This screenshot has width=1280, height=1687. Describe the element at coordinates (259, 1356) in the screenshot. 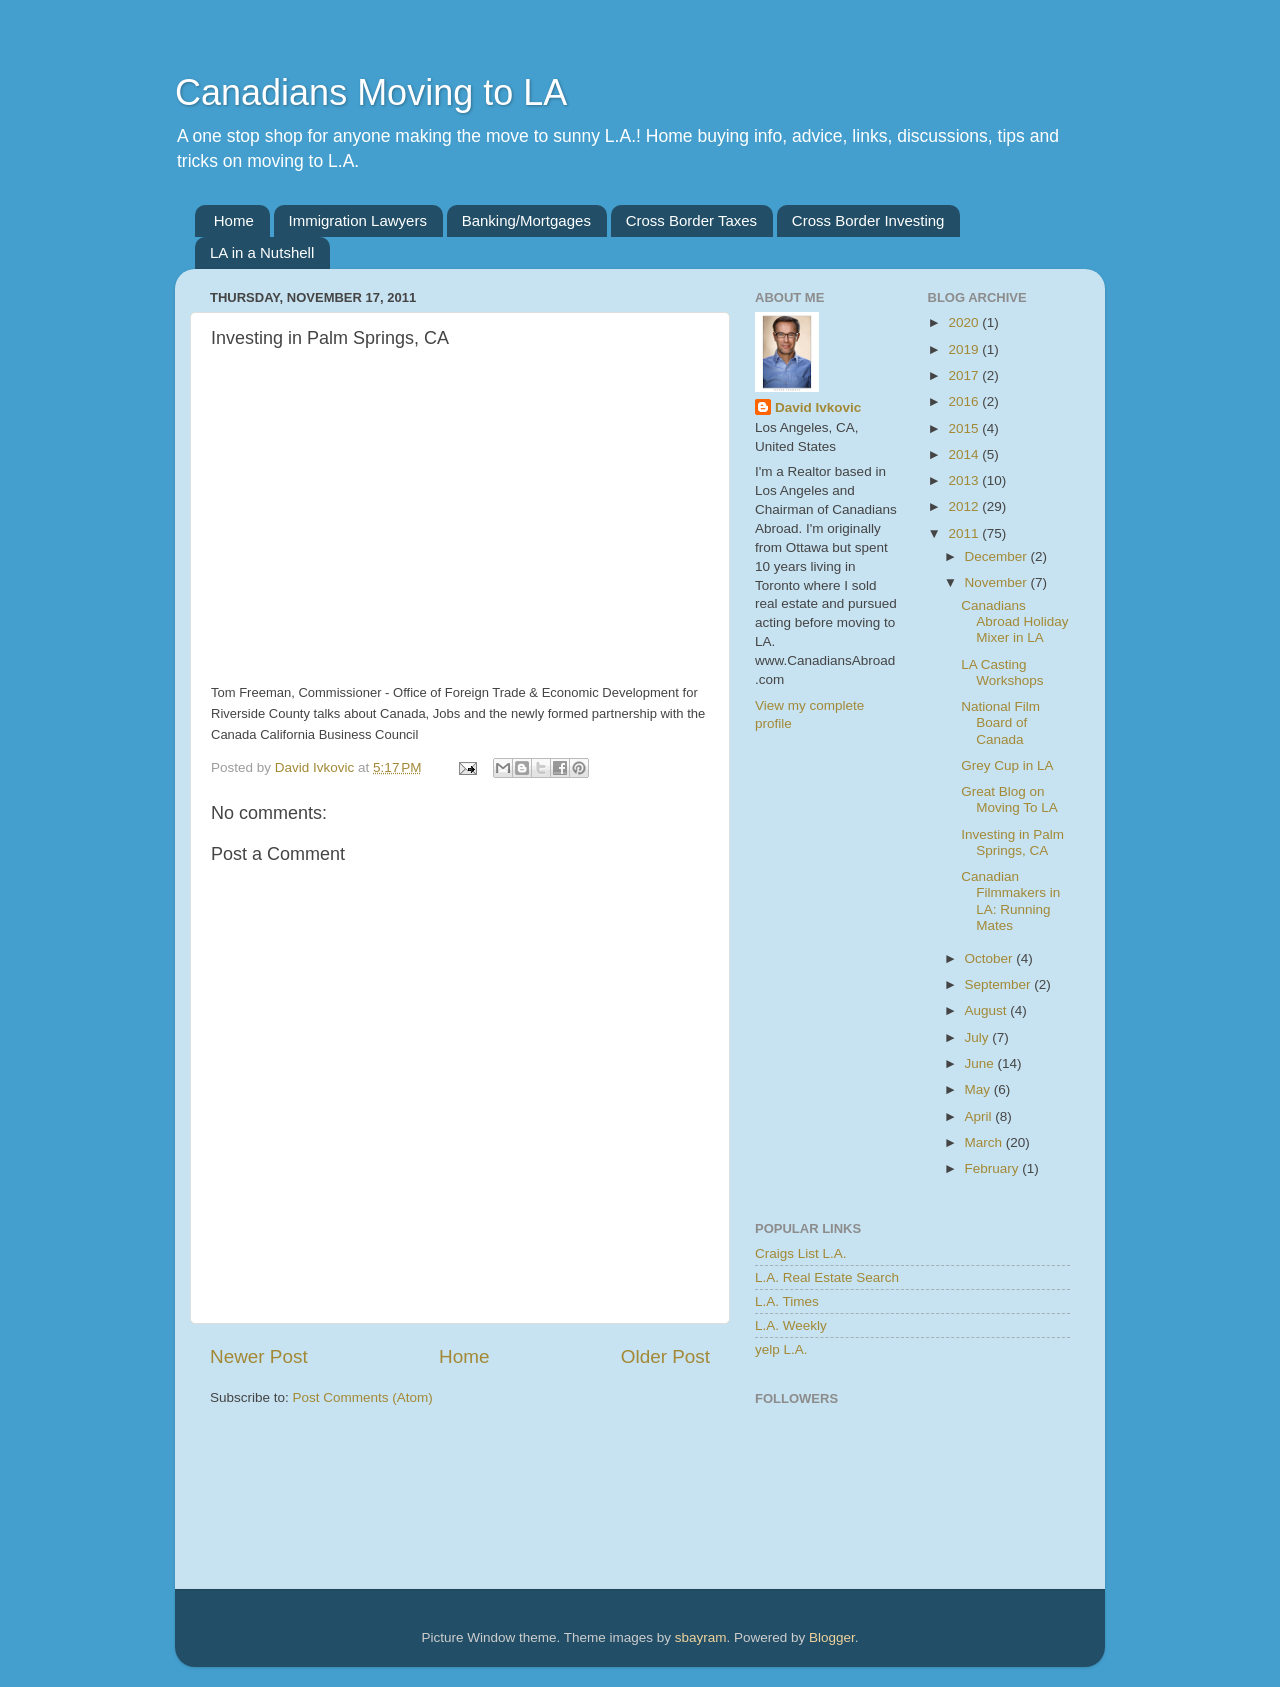

I see `Newer Post` at that location.